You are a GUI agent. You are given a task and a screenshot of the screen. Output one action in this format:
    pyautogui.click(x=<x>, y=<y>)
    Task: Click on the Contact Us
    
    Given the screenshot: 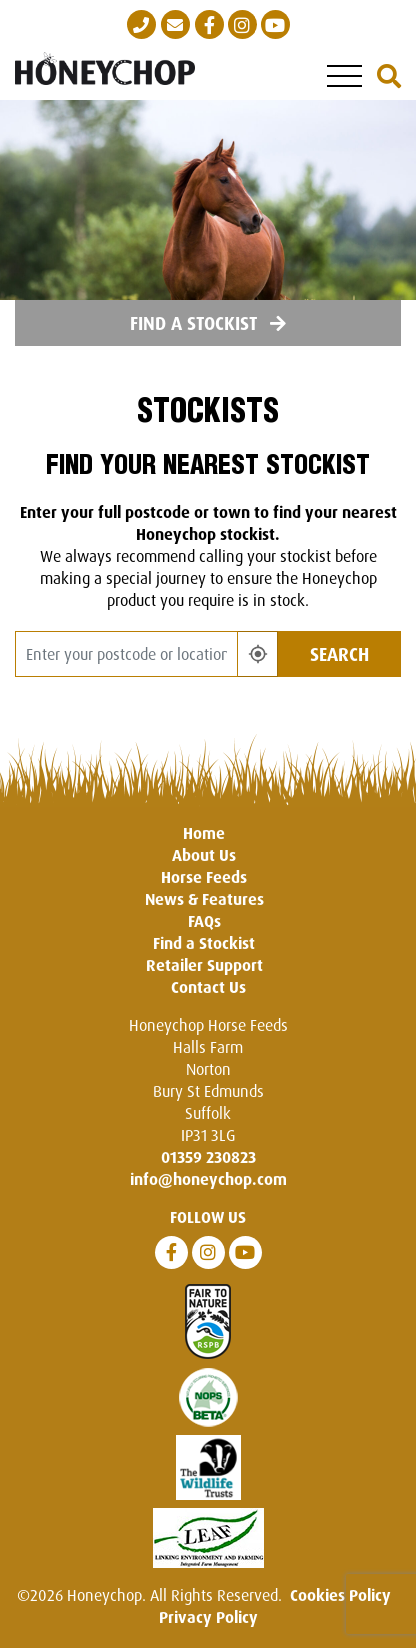 What is the action you would take?
    pyautogui.click(x=208, y=987)
    